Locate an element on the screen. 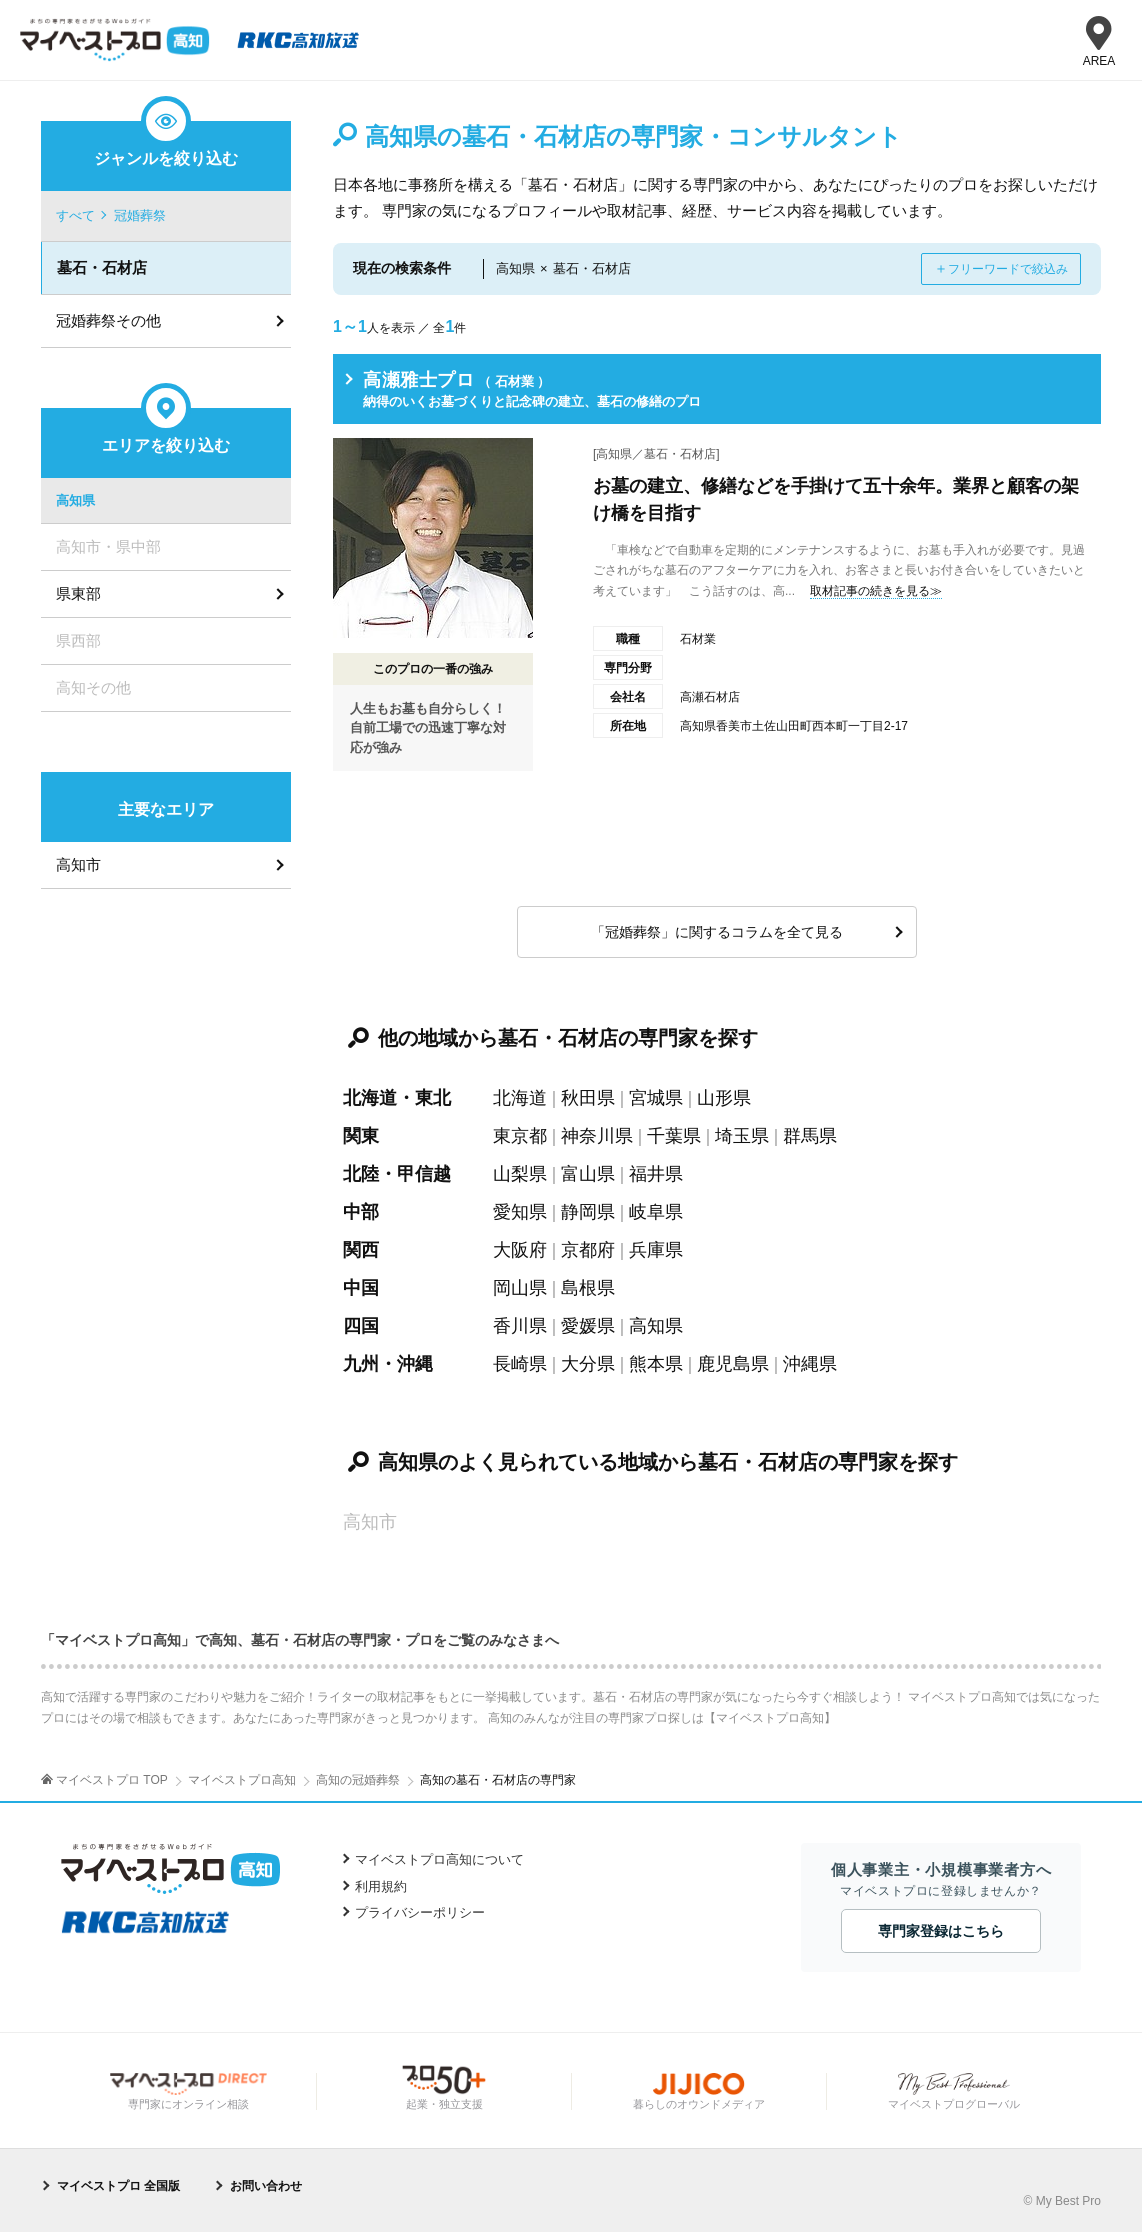  福井県 is located at coordinates (656, 1174).